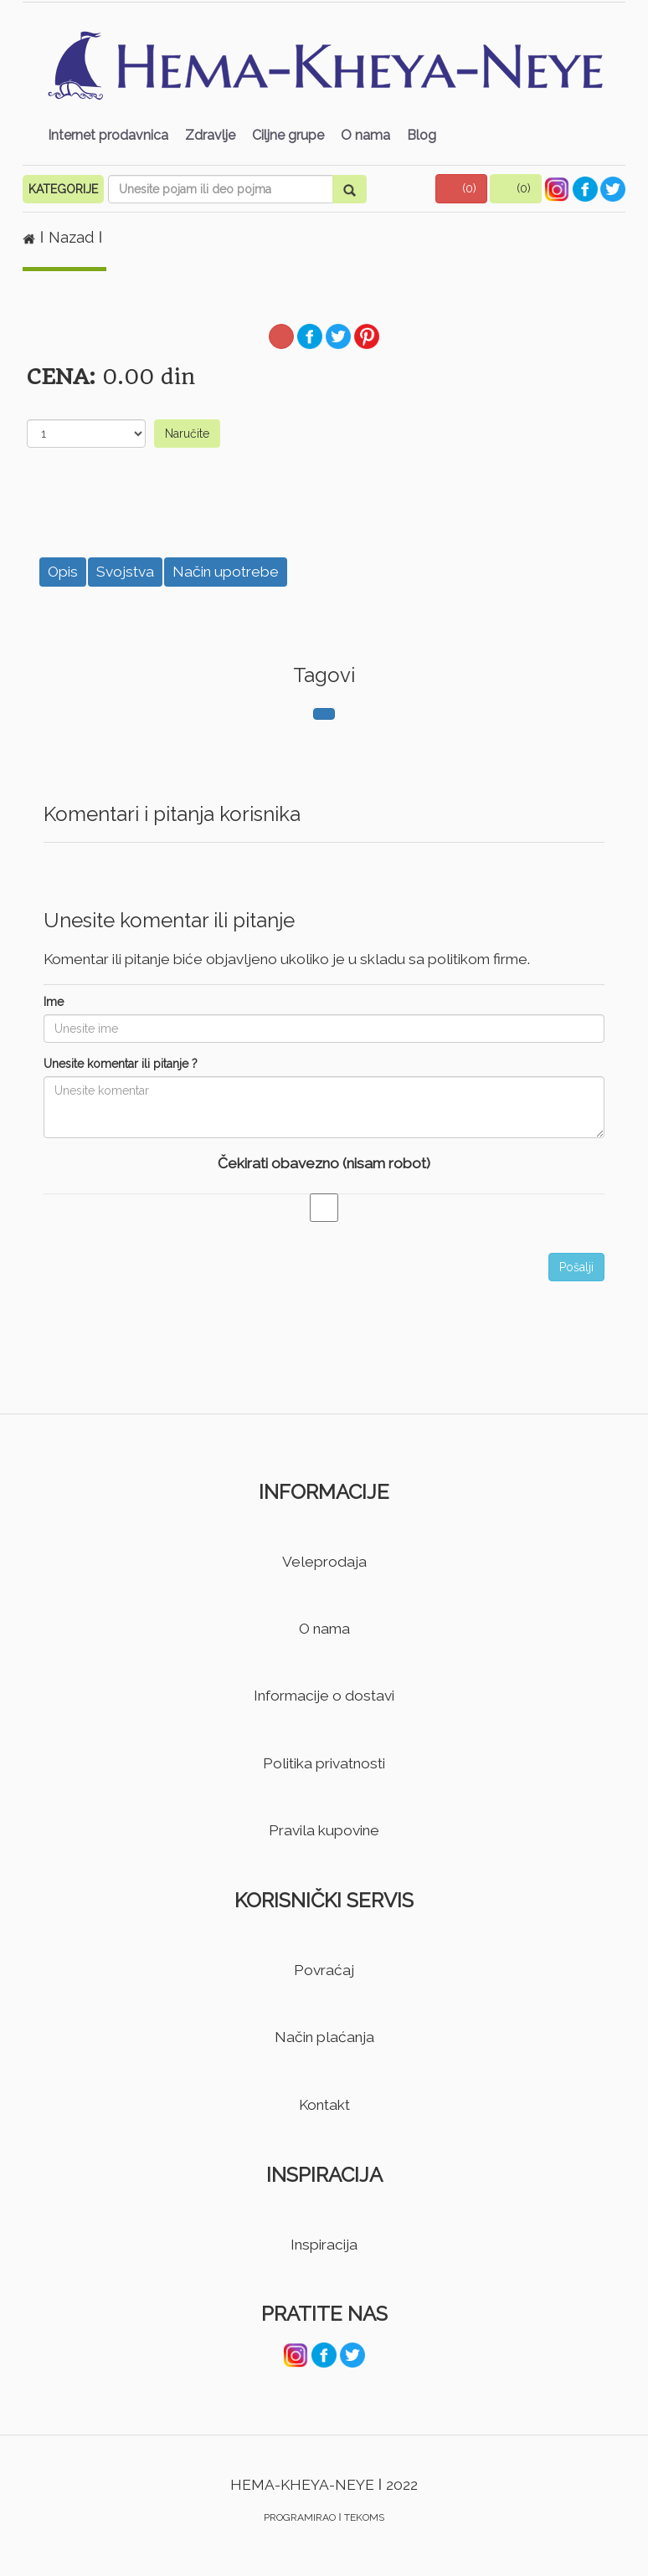 The height and width of the screenshot is (2576, 648). I want to click on TEKOMS, so click(364, 2517).